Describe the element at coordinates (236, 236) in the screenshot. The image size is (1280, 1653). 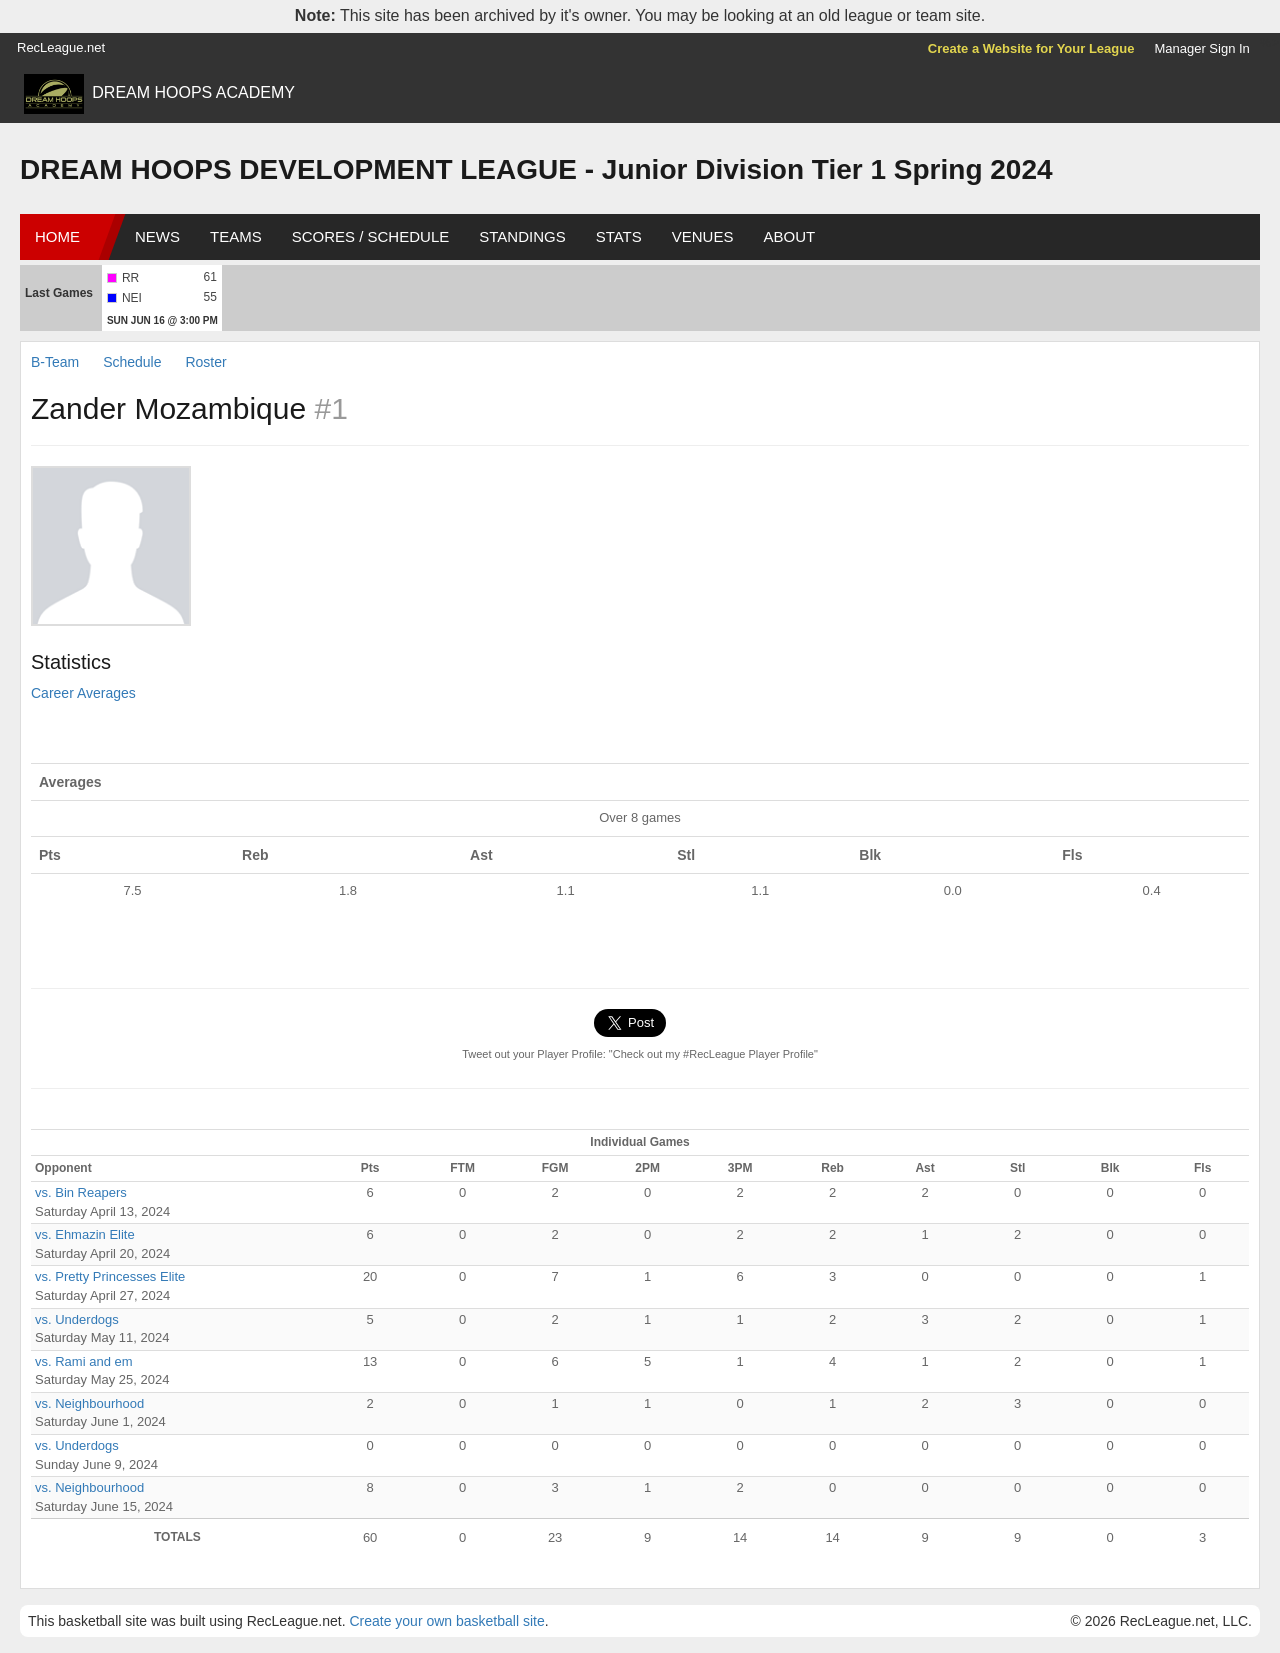
I see `Teams` at that location.